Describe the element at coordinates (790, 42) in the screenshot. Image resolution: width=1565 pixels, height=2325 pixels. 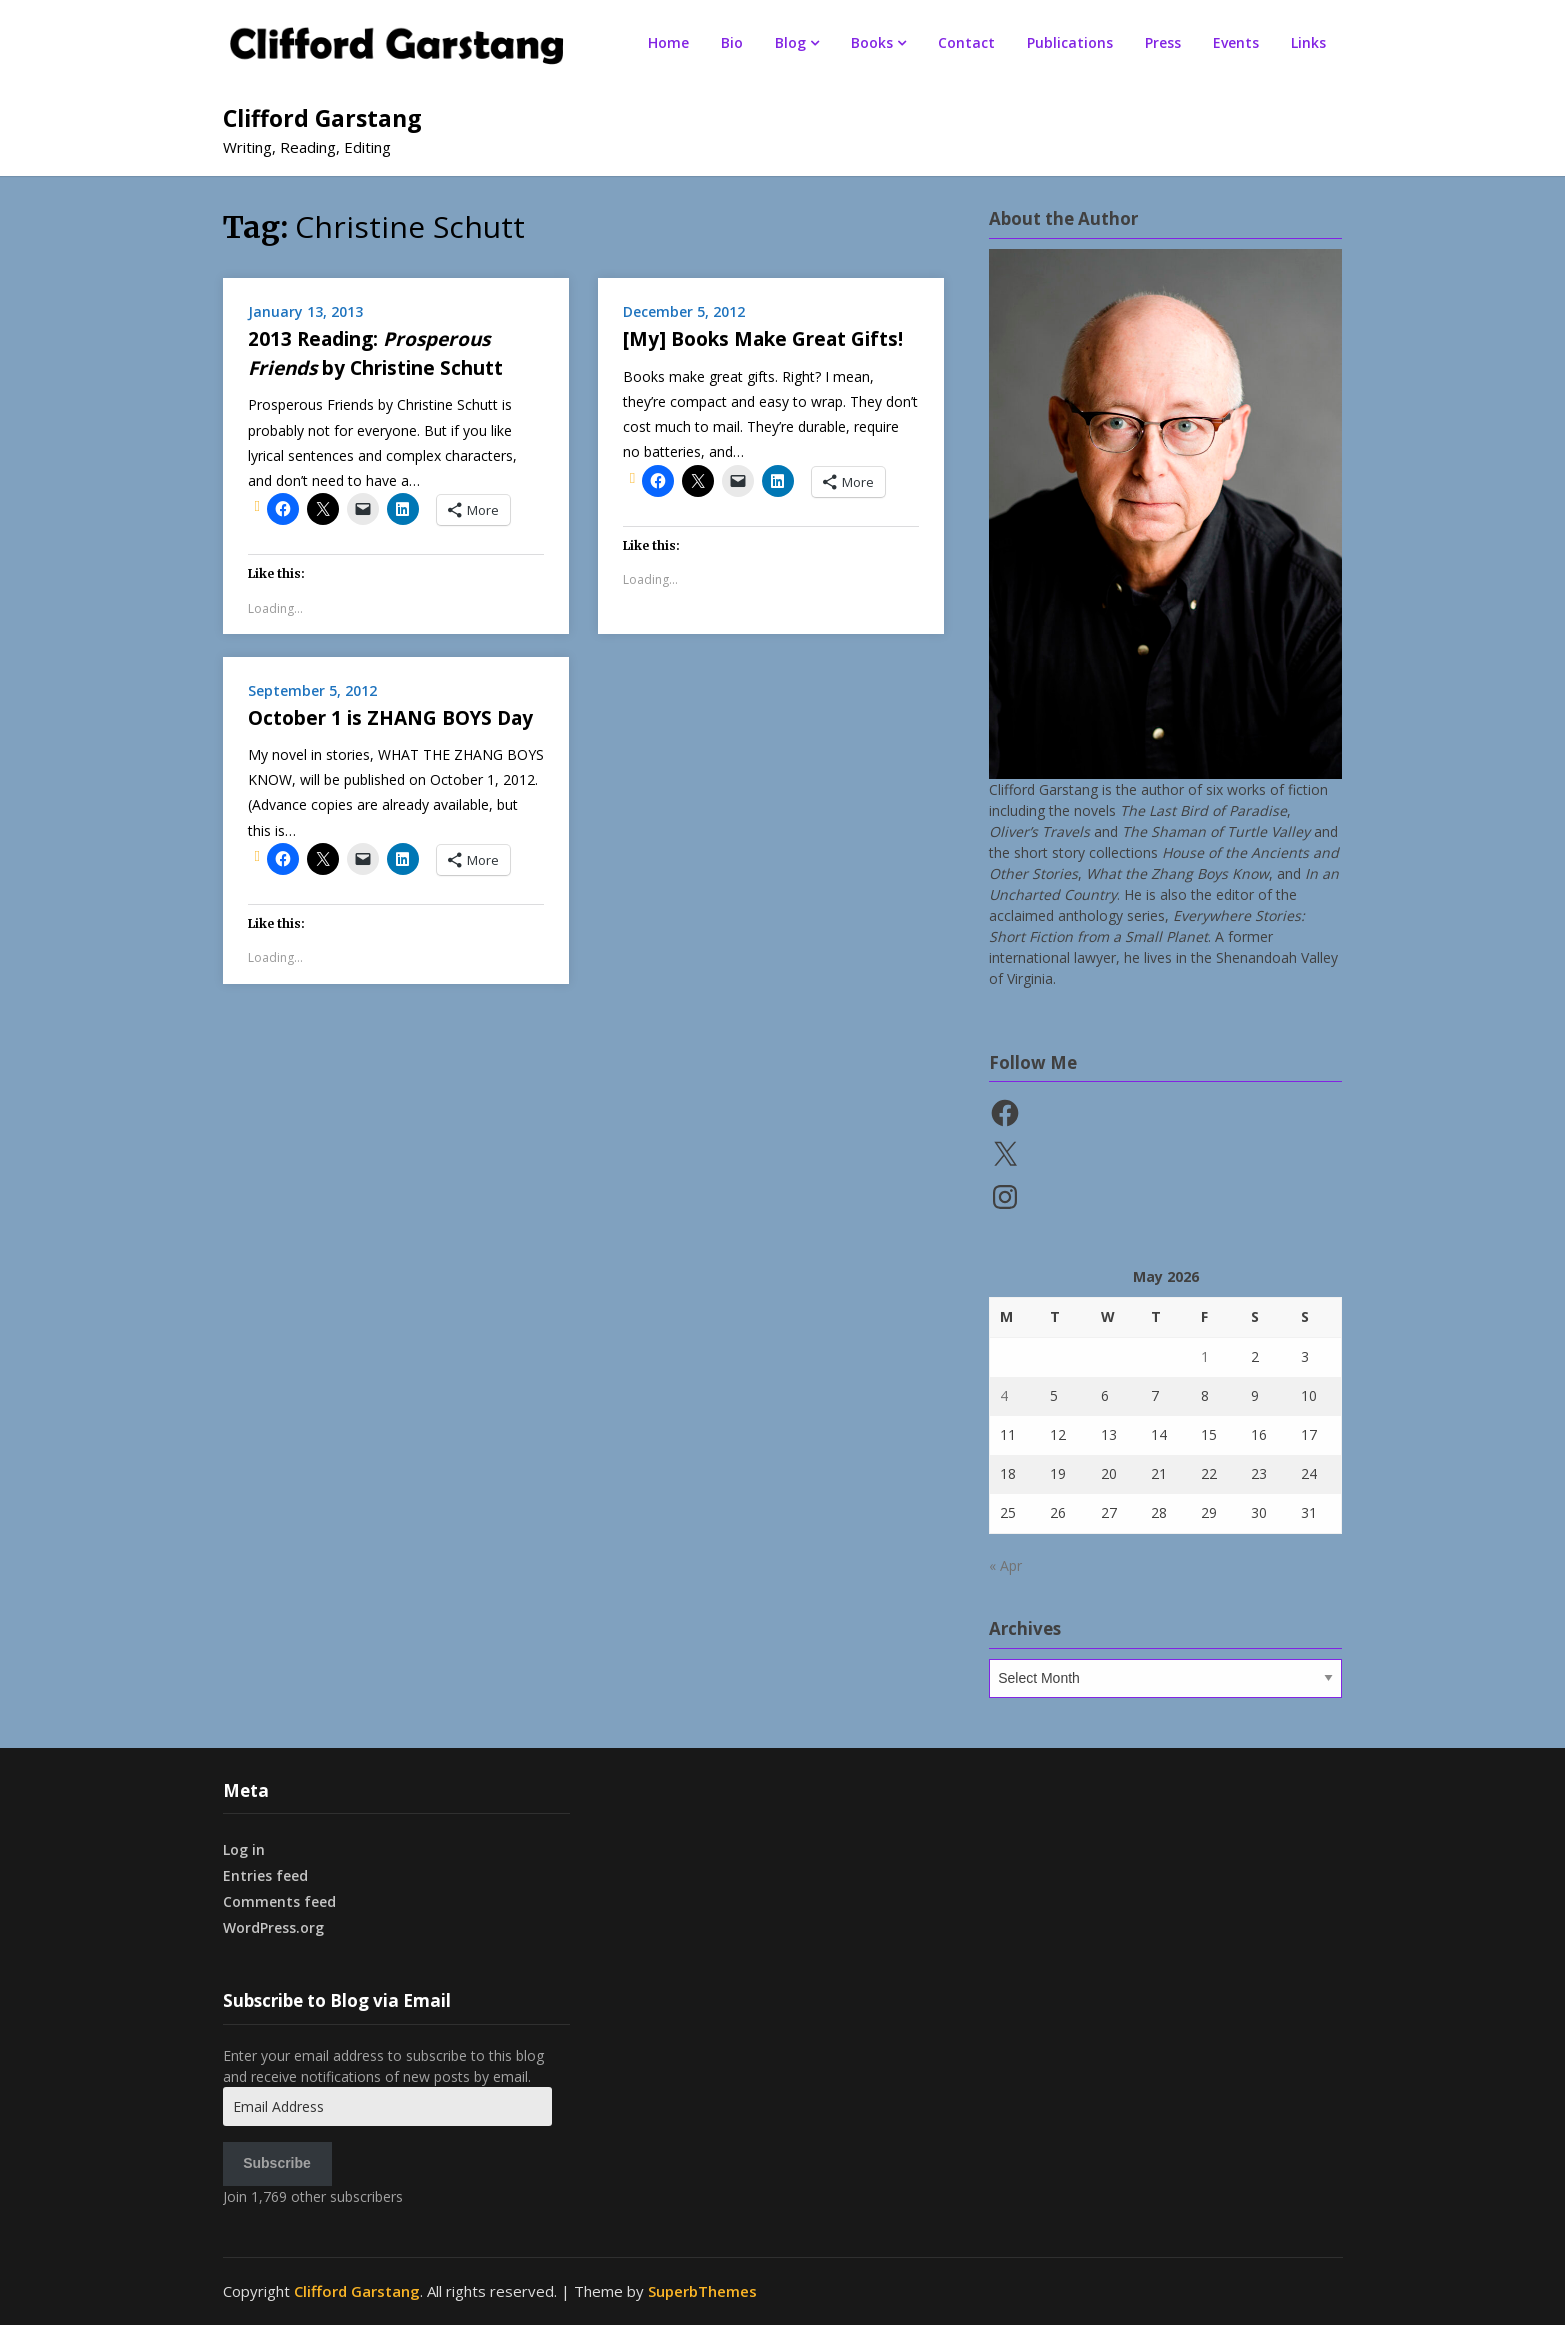
I see `Blog` at that location.